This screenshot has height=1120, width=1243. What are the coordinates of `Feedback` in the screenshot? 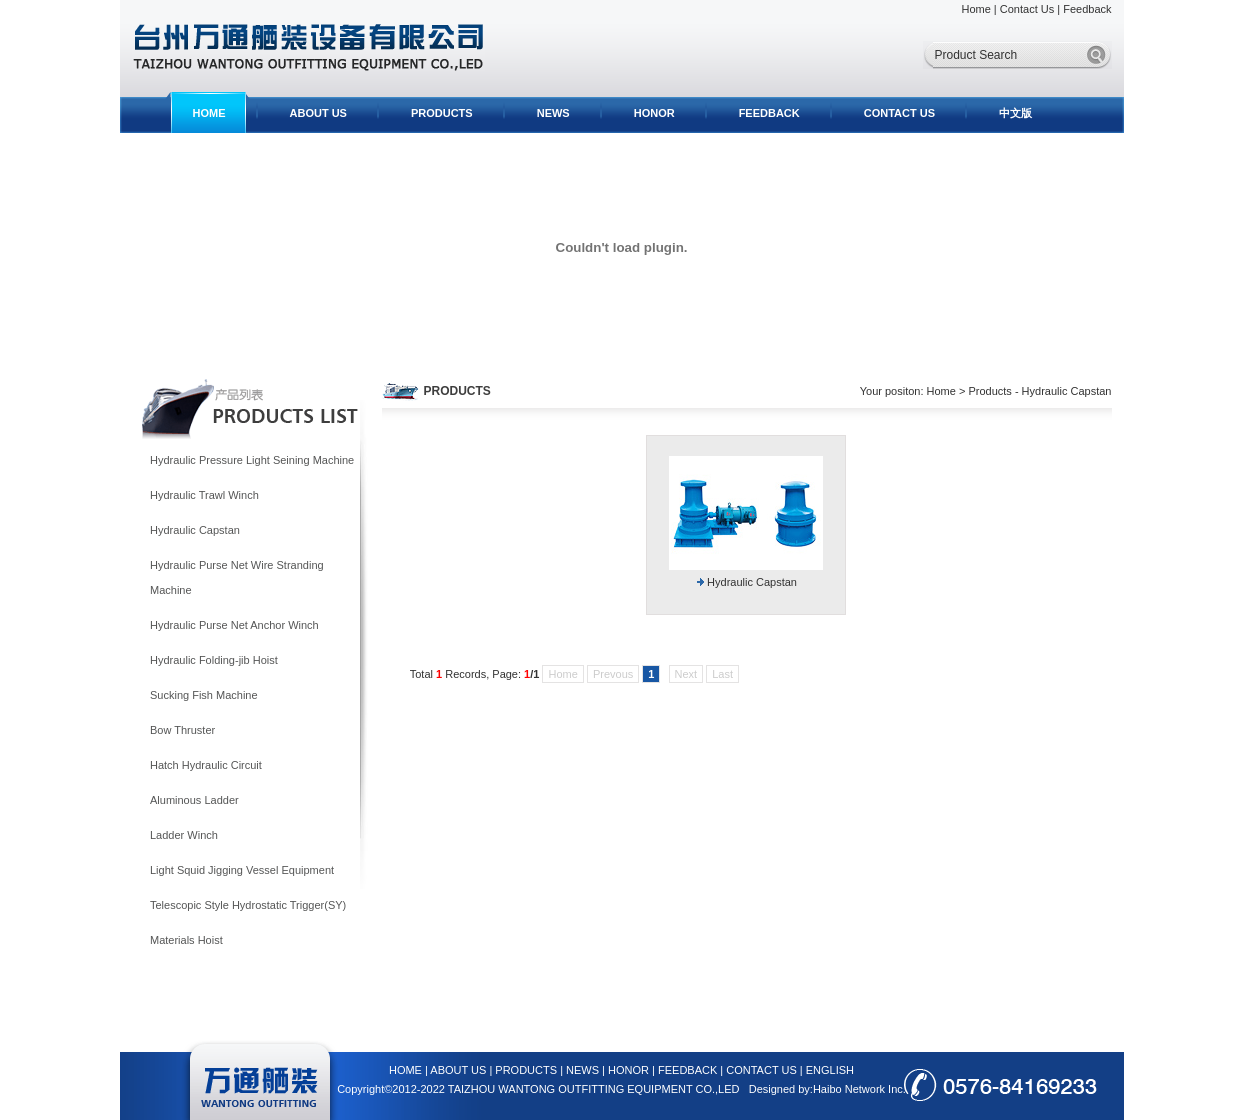 It's located at (1087, 9).